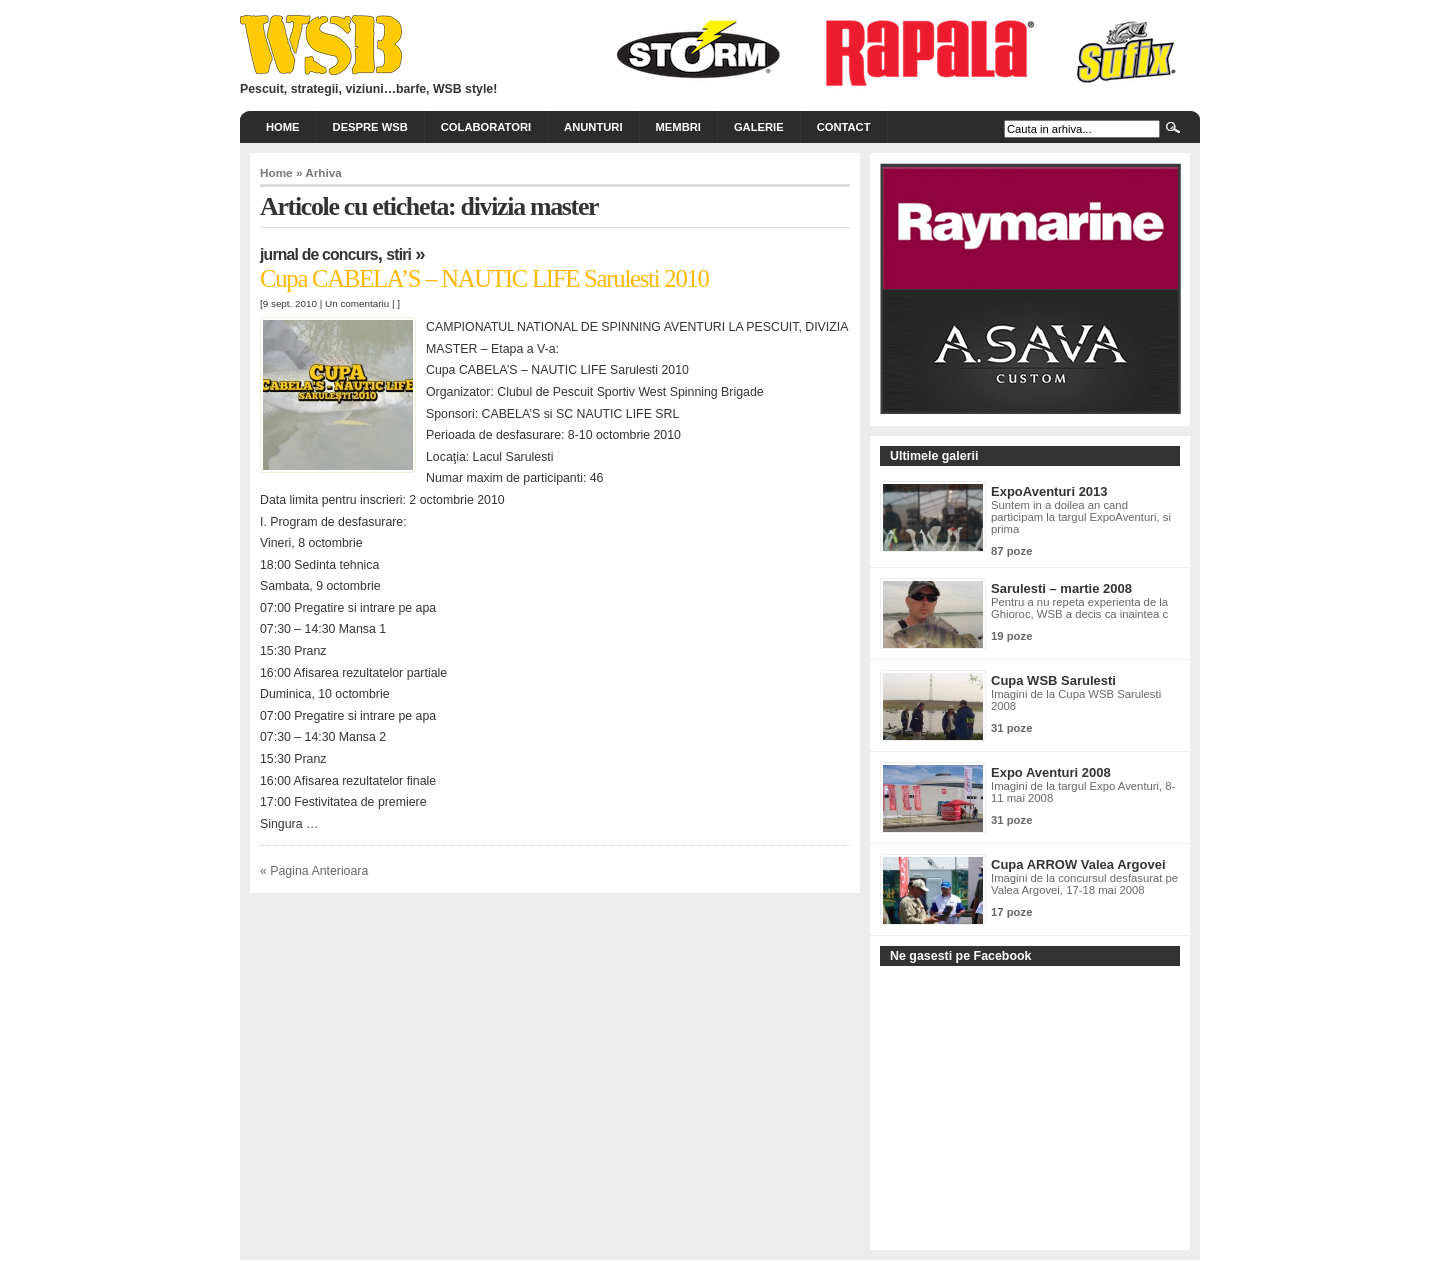 Image resolution: width=1440 pixels, height=1262 pixels. Describe the element at coordinates (1011, 912) in the screenshot. I see `17 poze` at that location.